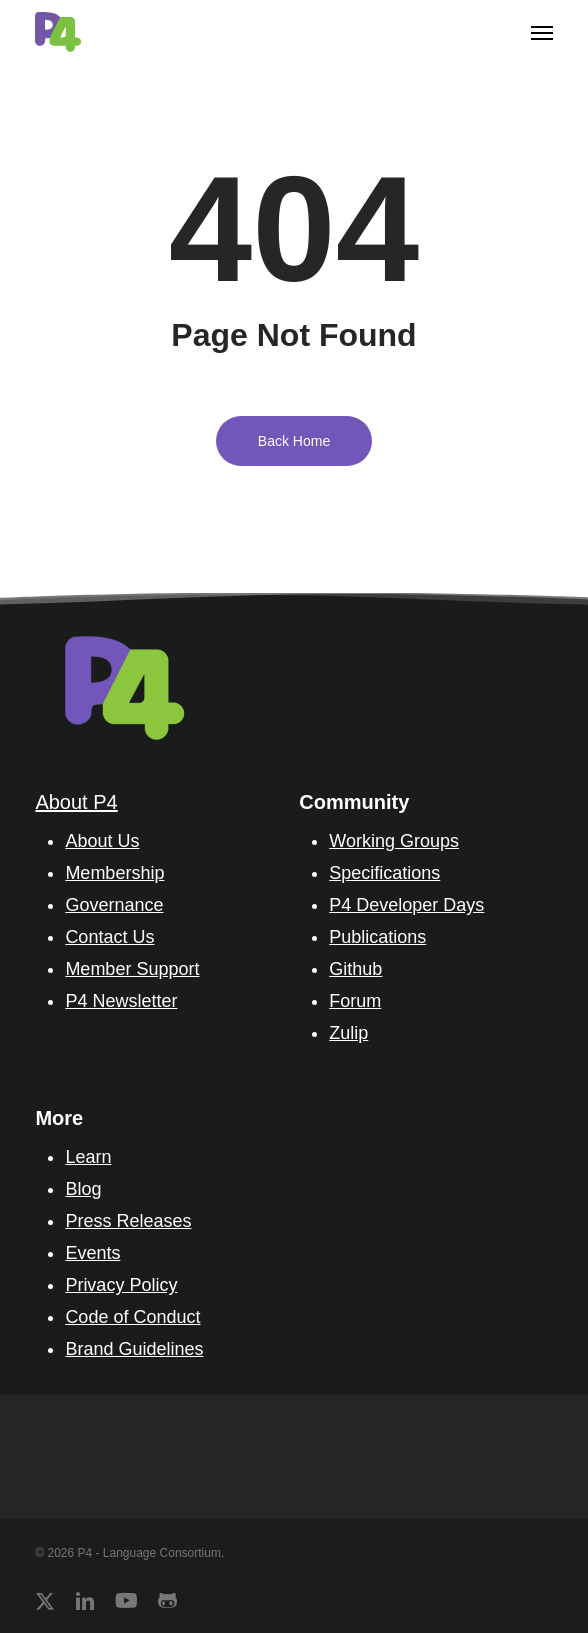 The height and width of the screenshot is (1633, 588). I want to click on Member Support, so click(132, 969).